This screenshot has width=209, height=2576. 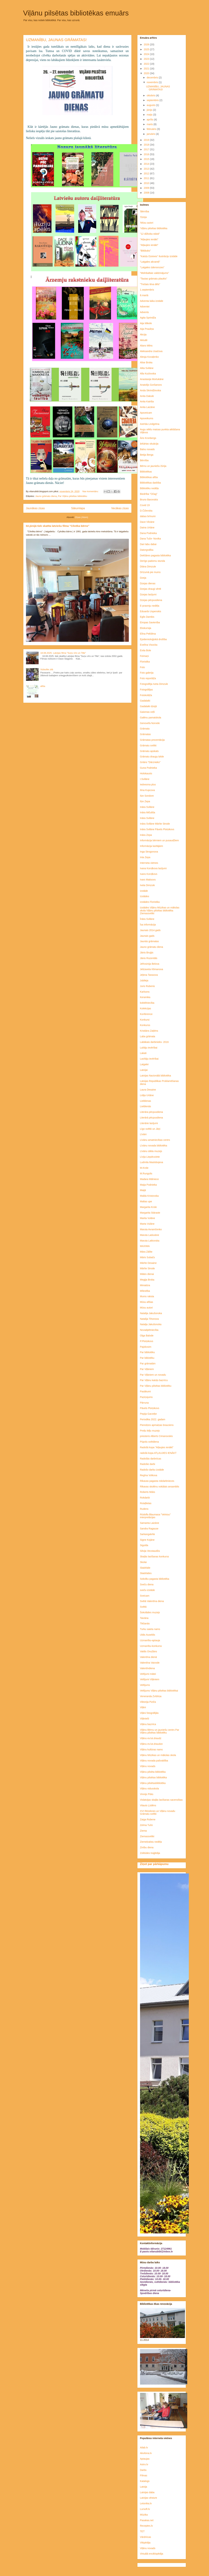 I want to click on Pepija Garzeķe, so click(x=148, y=1413).